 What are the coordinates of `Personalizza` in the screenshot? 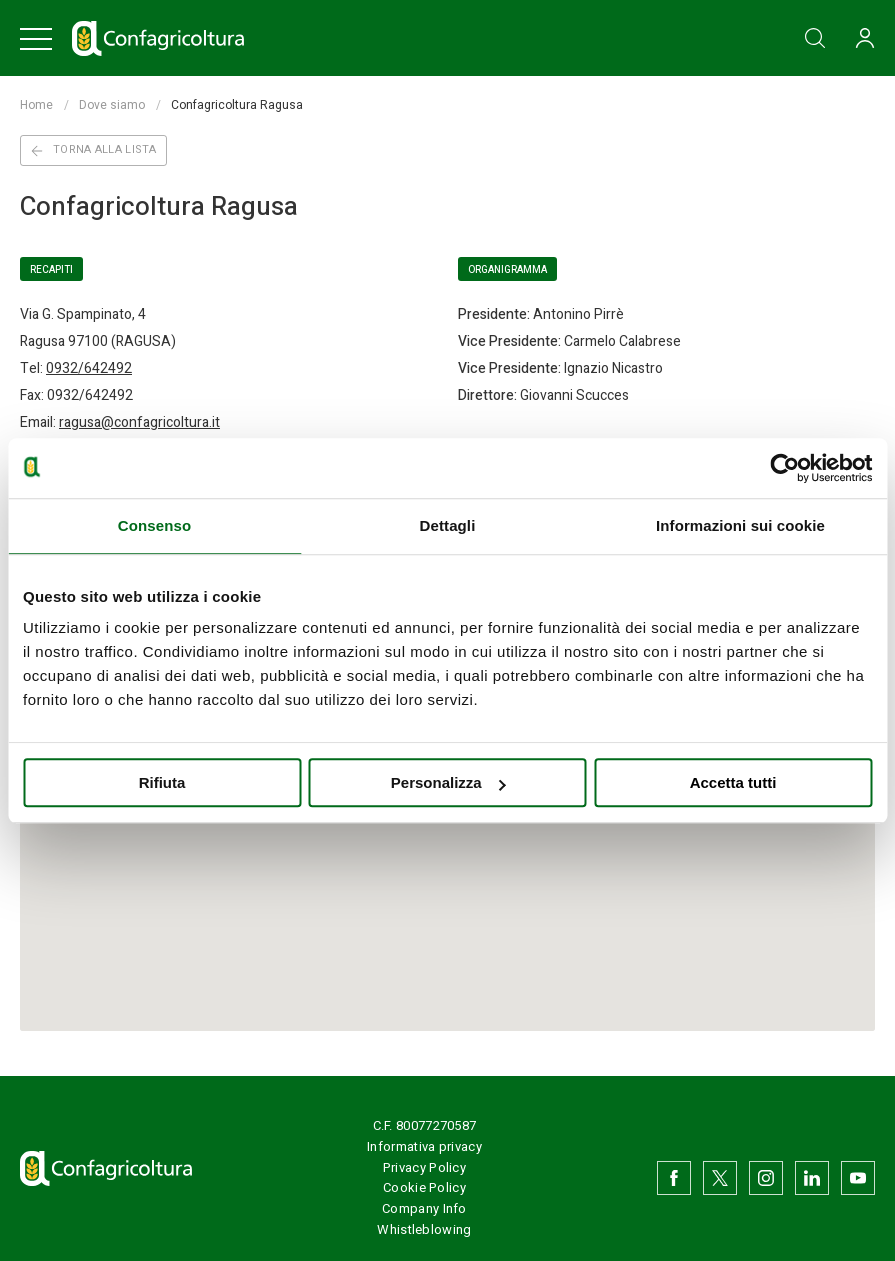 It's located at (448, 782).